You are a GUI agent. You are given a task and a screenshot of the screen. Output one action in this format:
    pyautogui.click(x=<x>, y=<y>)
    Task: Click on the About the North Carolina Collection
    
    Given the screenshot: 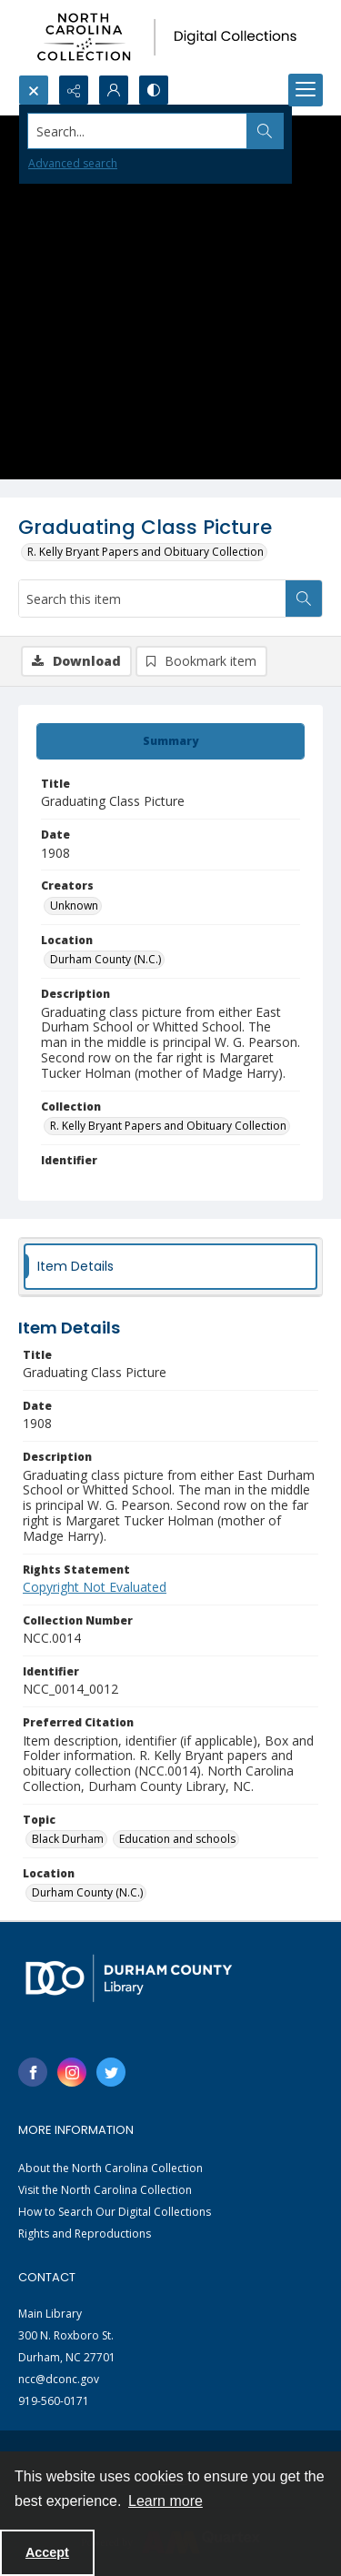 What is the action you would take?
    pyautogui.click(x=110, y=2168)
    